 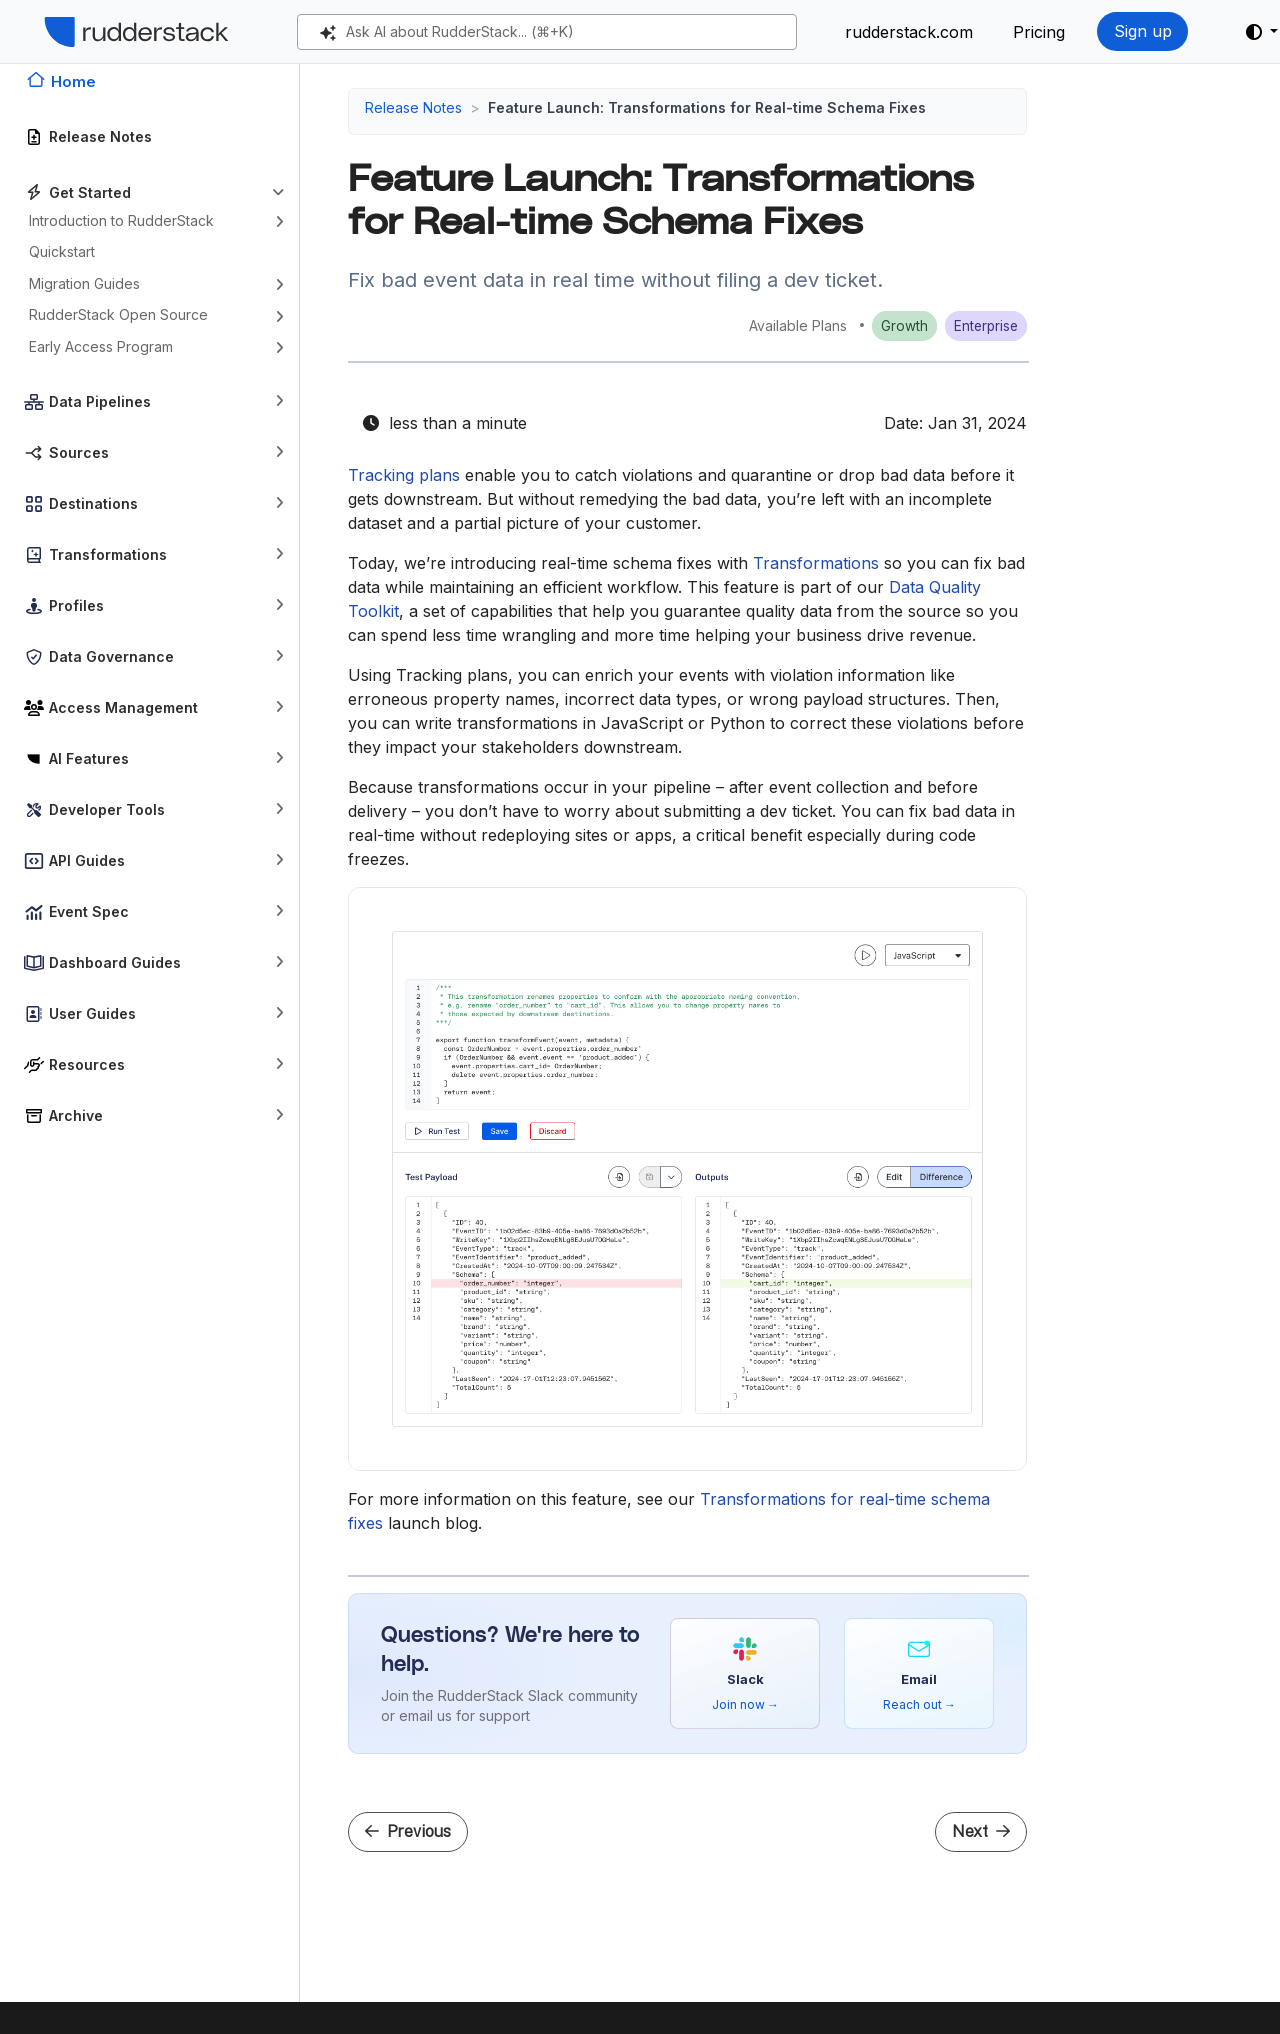 I want to click on Introduction to RudderStack, so click(x=121, y=220).